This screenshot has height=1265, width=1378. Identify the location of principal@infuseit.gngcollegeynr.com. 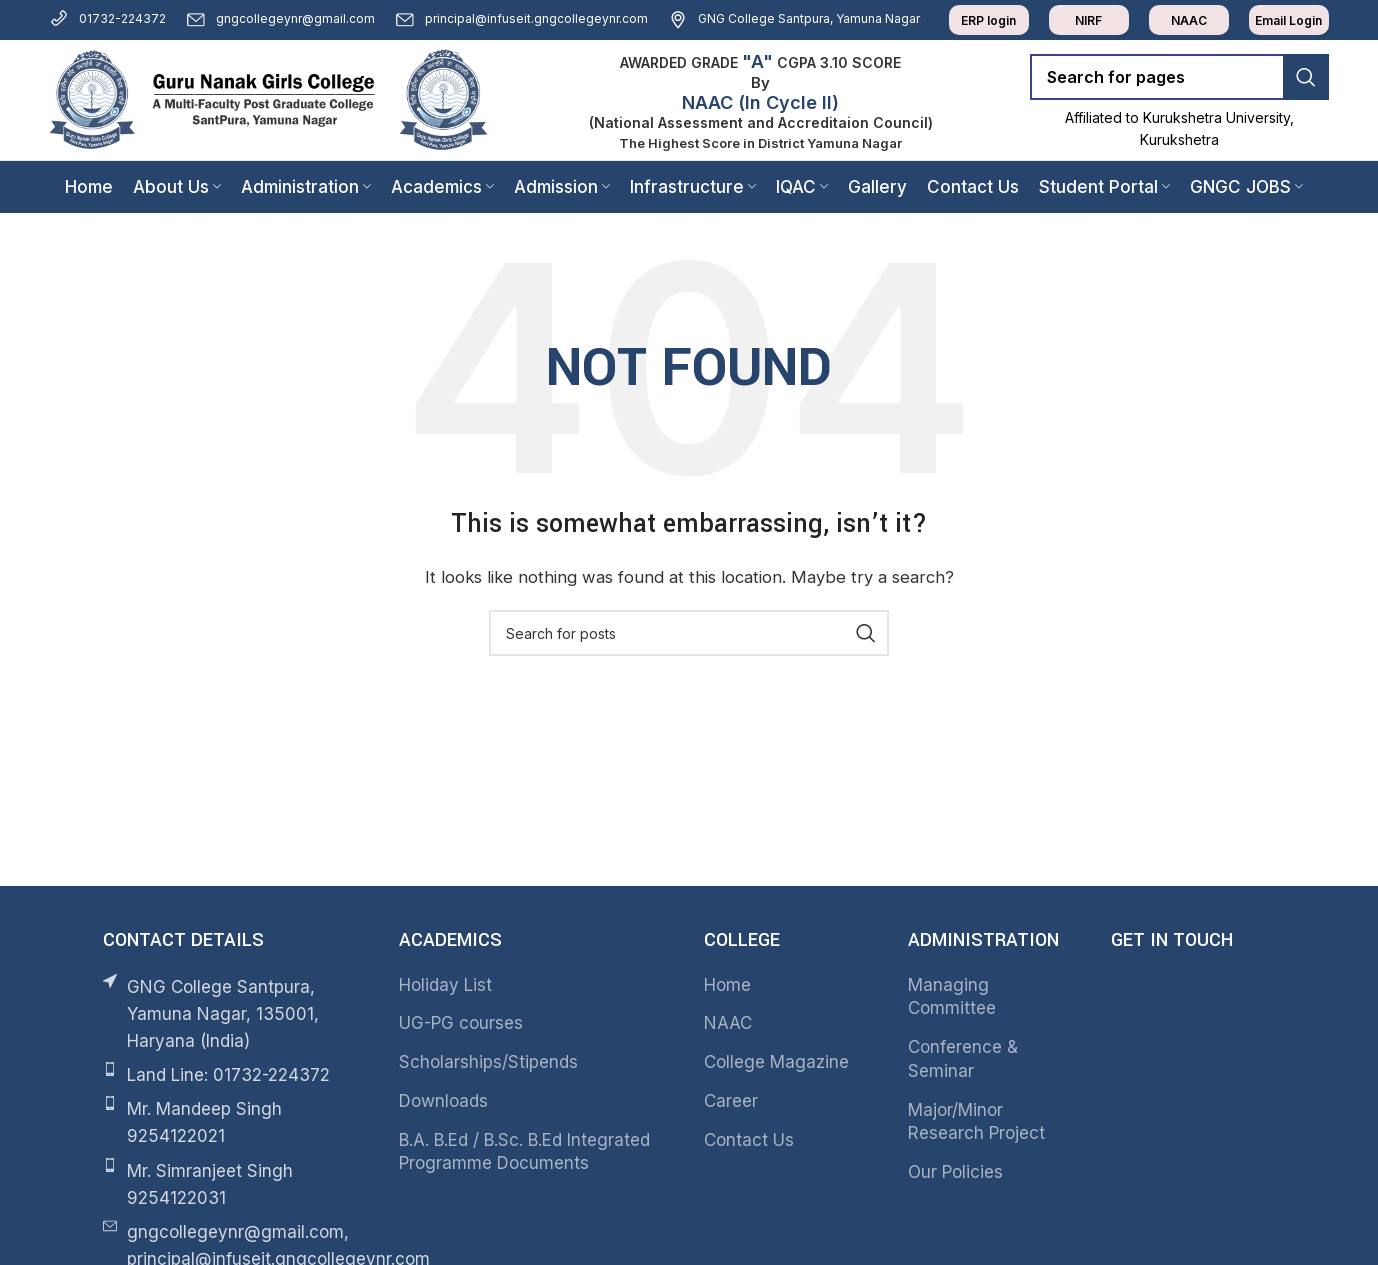
(521, 18).